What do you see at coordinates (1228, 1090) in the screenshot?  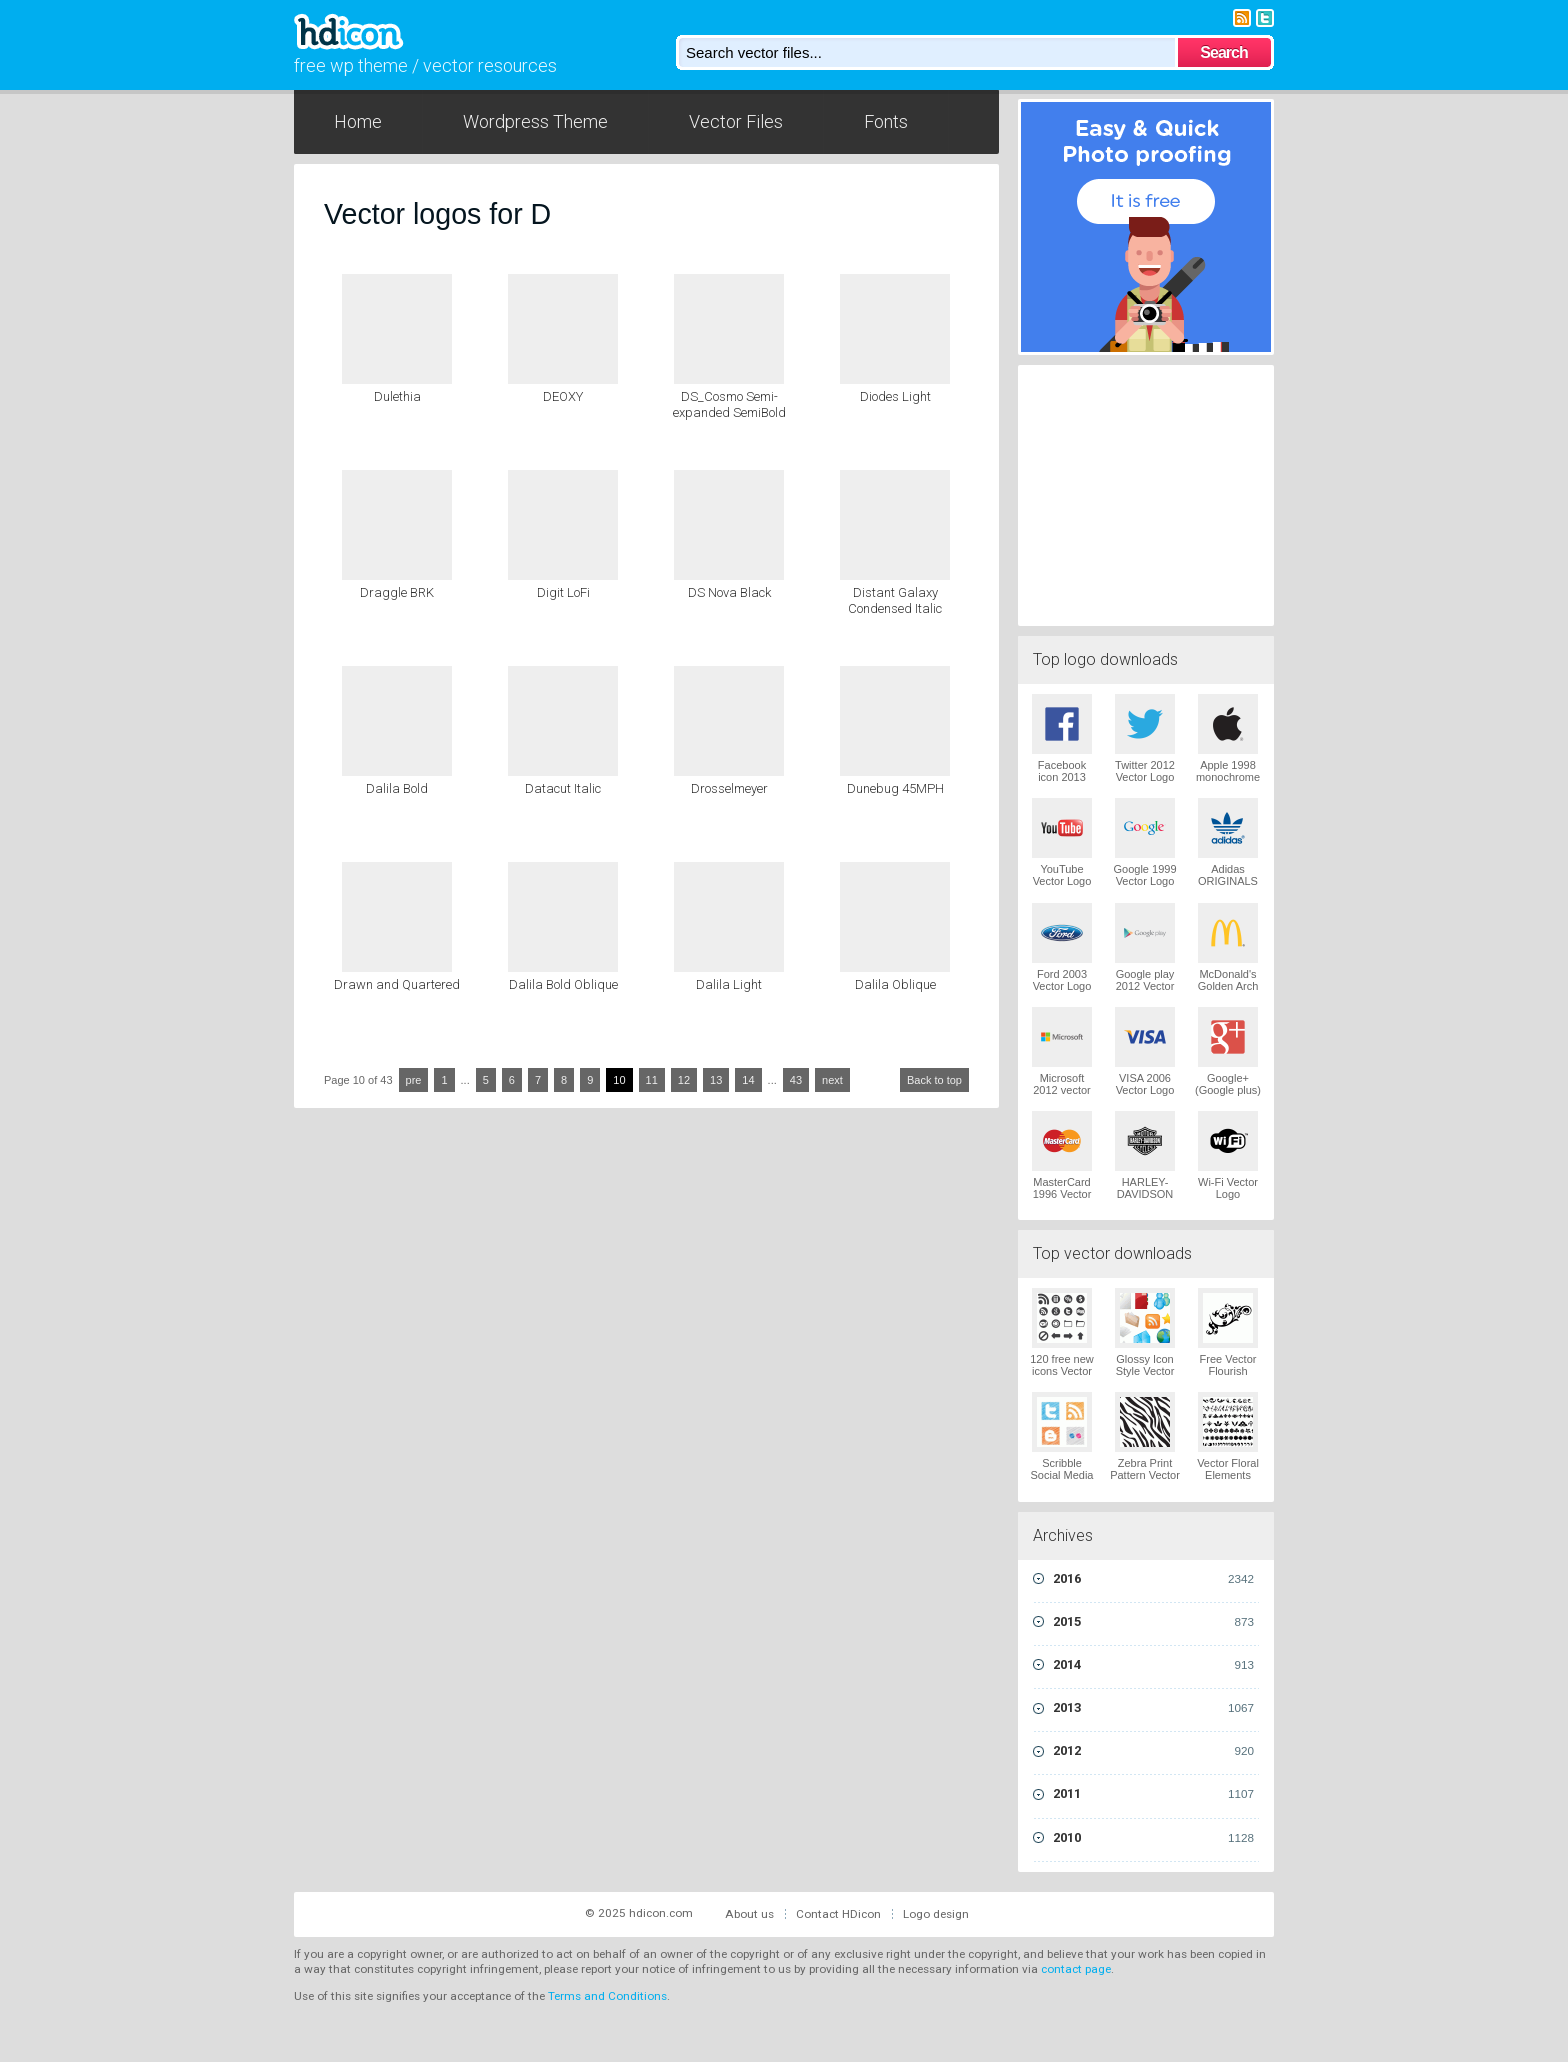 I see `Google+ (Google plus) Vector Logo` at bounding box center [1228, 1090].